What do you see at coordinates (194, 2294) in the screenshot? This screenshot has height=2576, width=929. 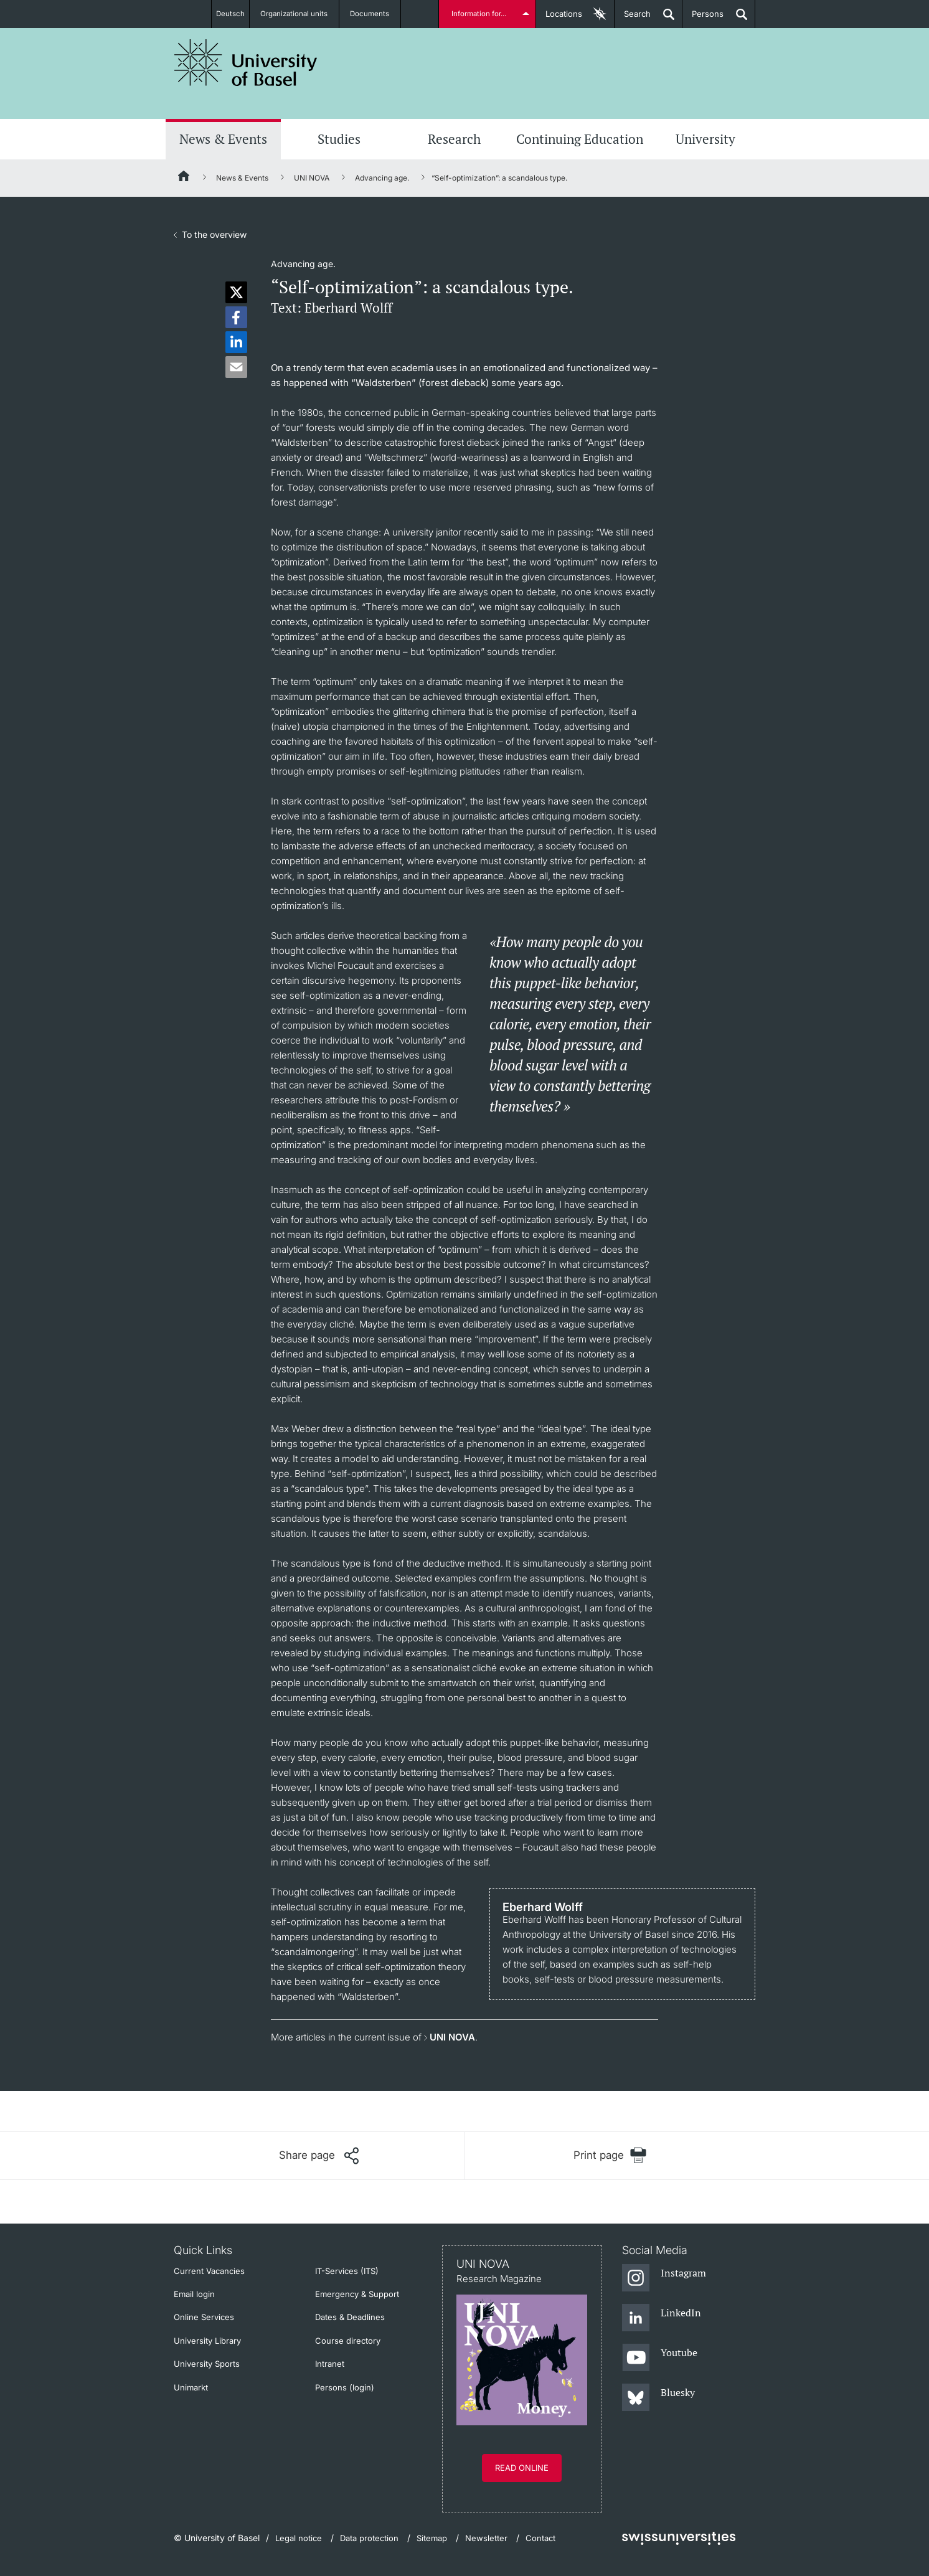 I see `Email login` at bounding box center [194, 2294].